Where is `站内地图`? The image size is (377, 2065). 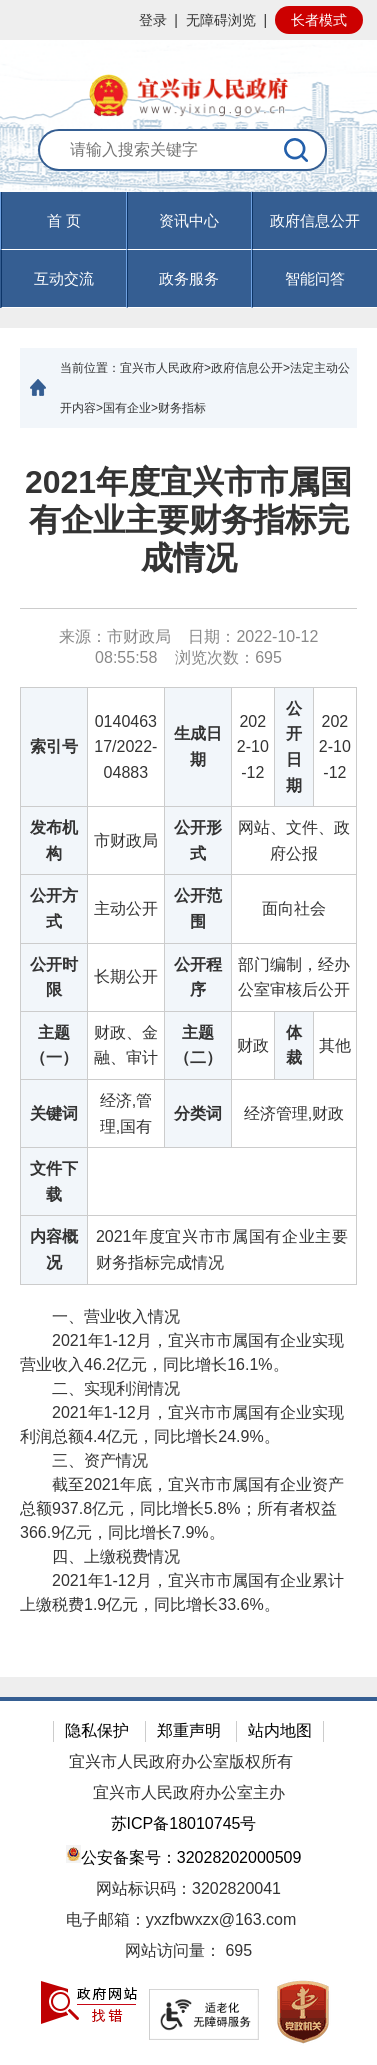
站内地图 is located at coordinates (280, 1730).